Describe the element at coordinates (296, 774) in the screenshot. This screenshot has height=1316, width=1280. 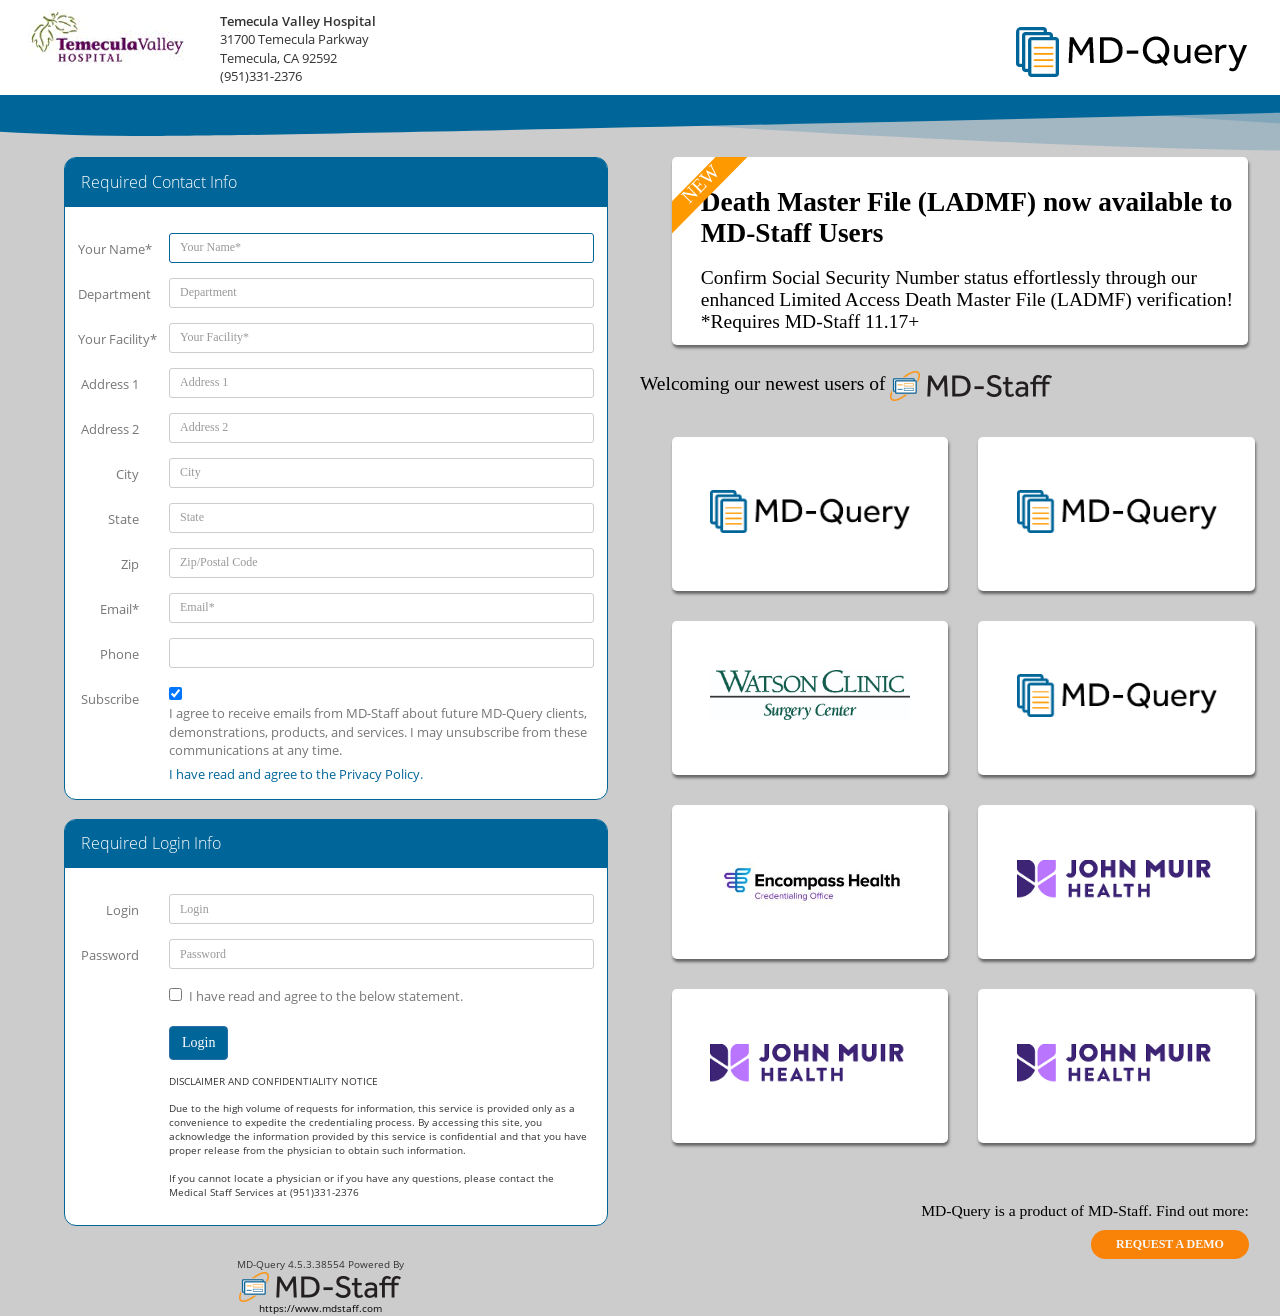
I see `I have read and agree to the Privacy Policy.` at that location.